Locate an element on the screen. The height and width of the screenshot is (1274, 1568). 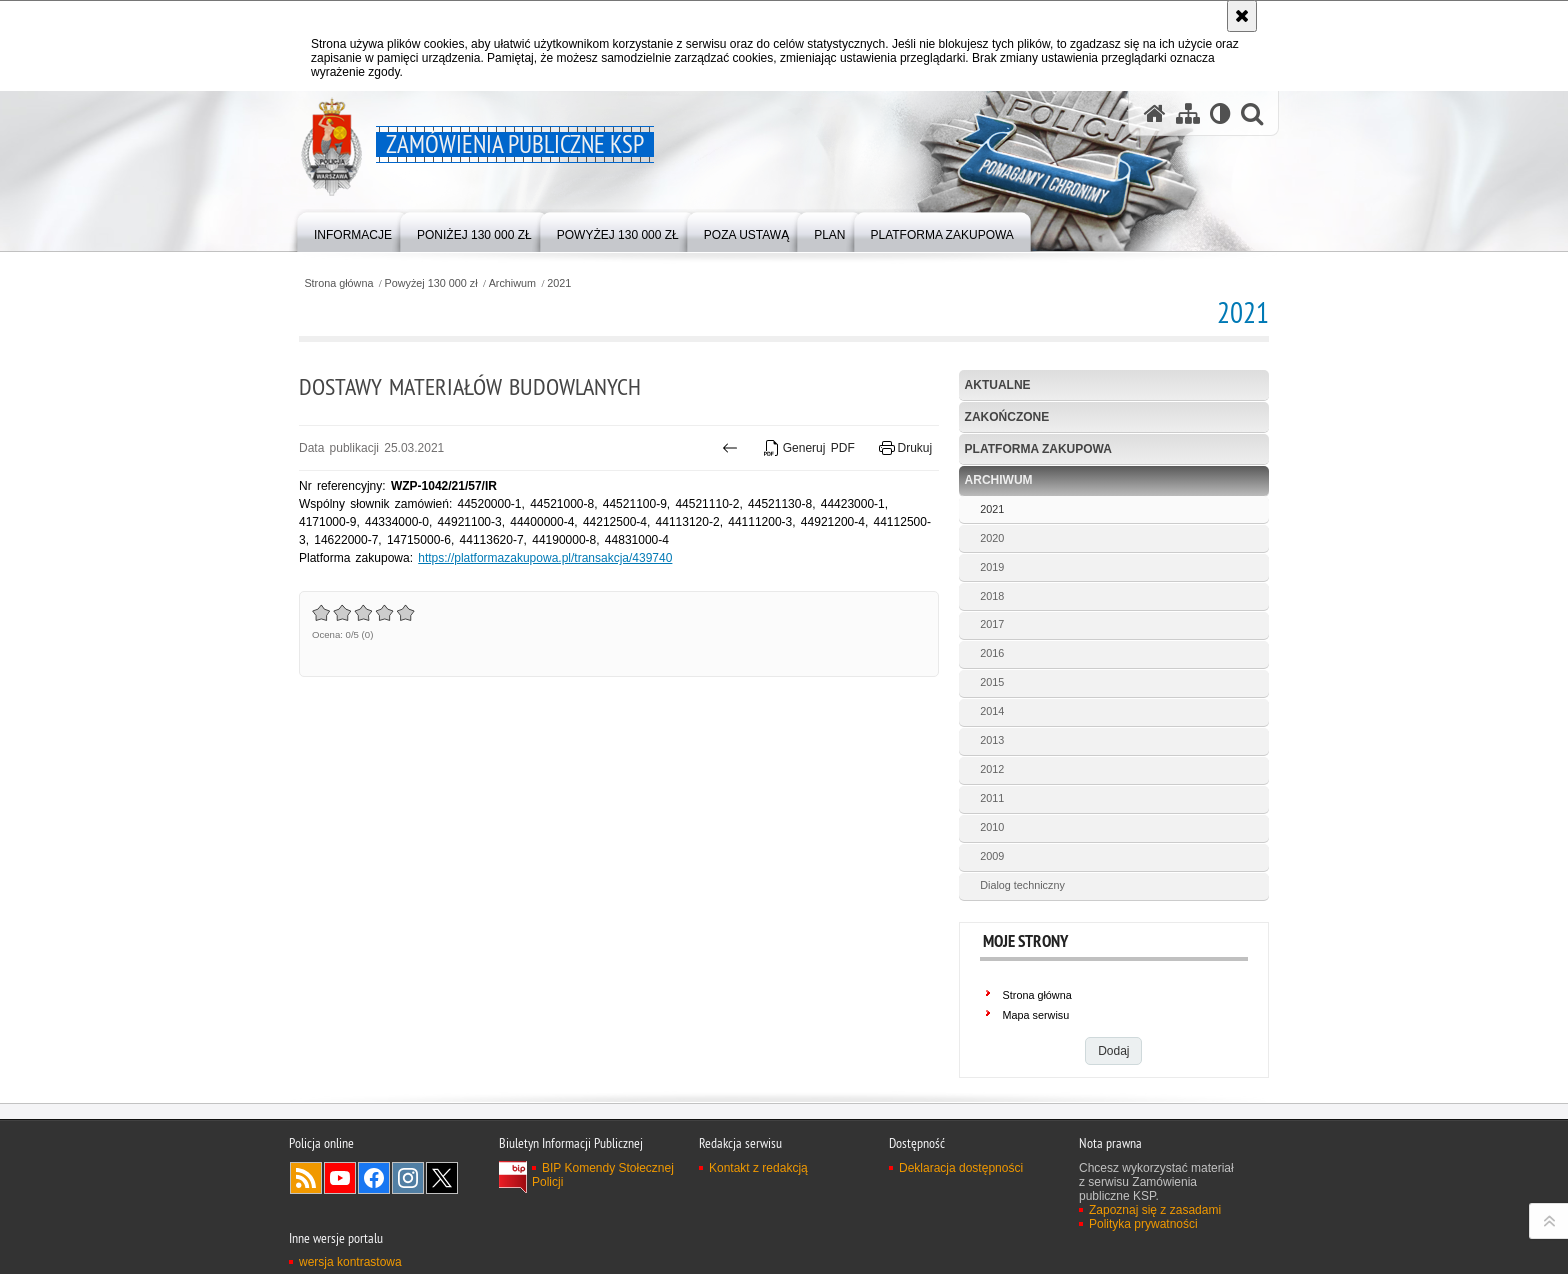
Odwiedź nas na Facebook is located at coordinates (374, 1178).